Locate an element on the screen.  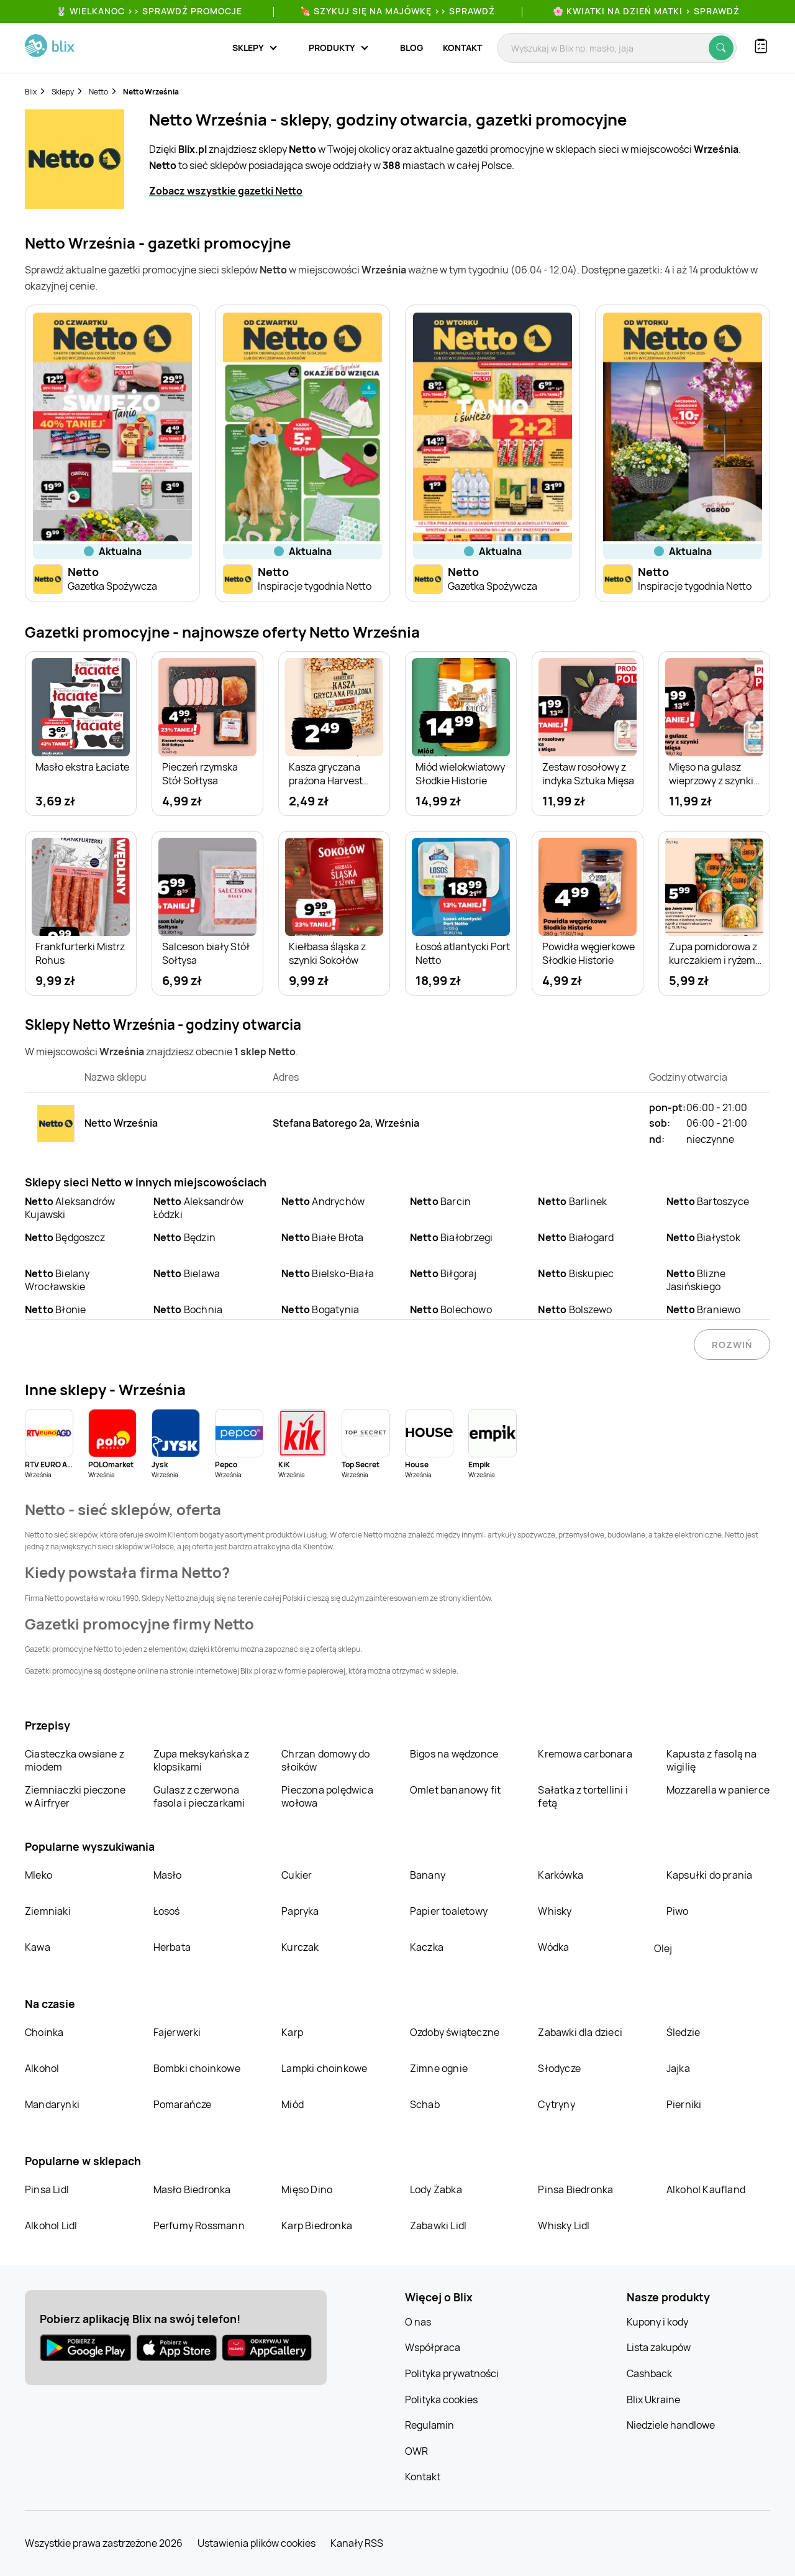
Bombki choinkowe is located at coordinates (196, 2068).